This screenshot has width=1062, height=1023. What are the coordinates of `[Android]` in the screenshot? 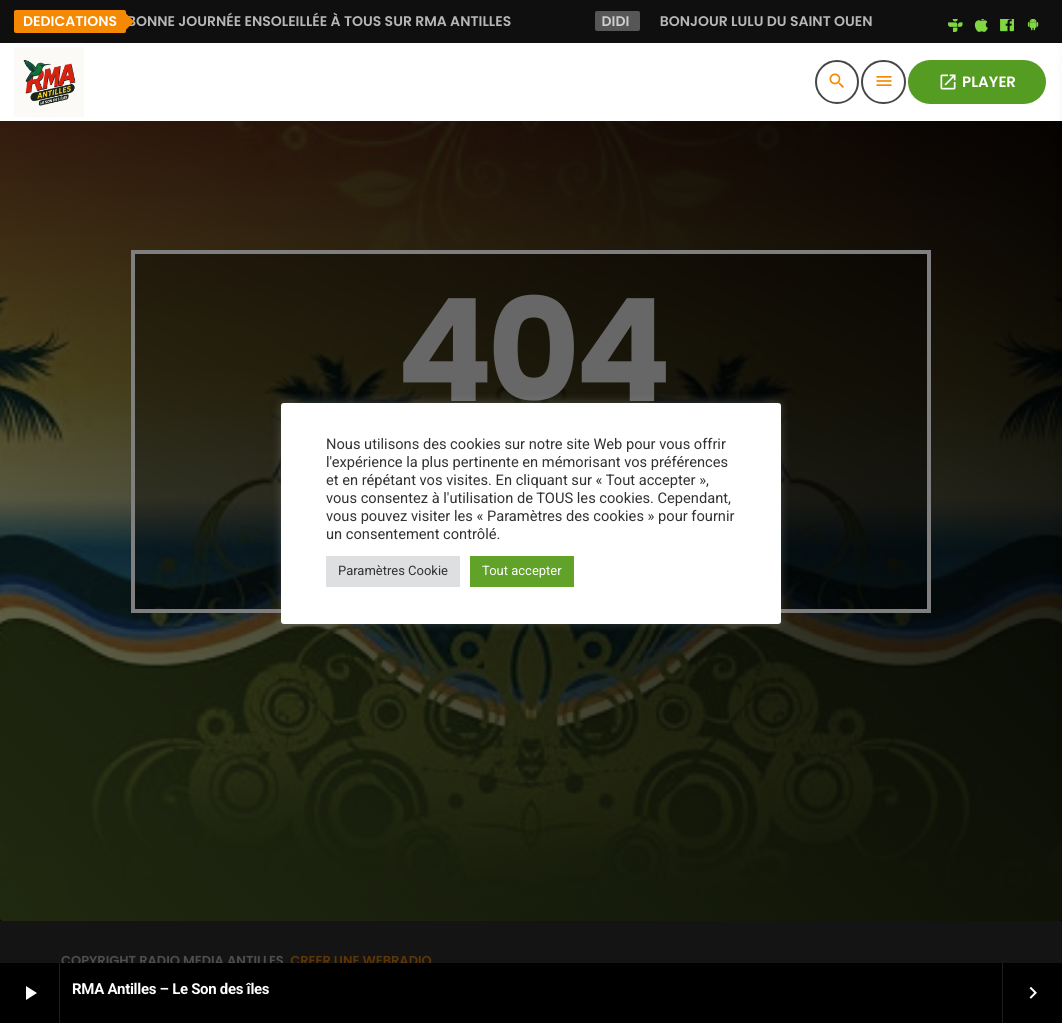 It's located at (1033, 26).